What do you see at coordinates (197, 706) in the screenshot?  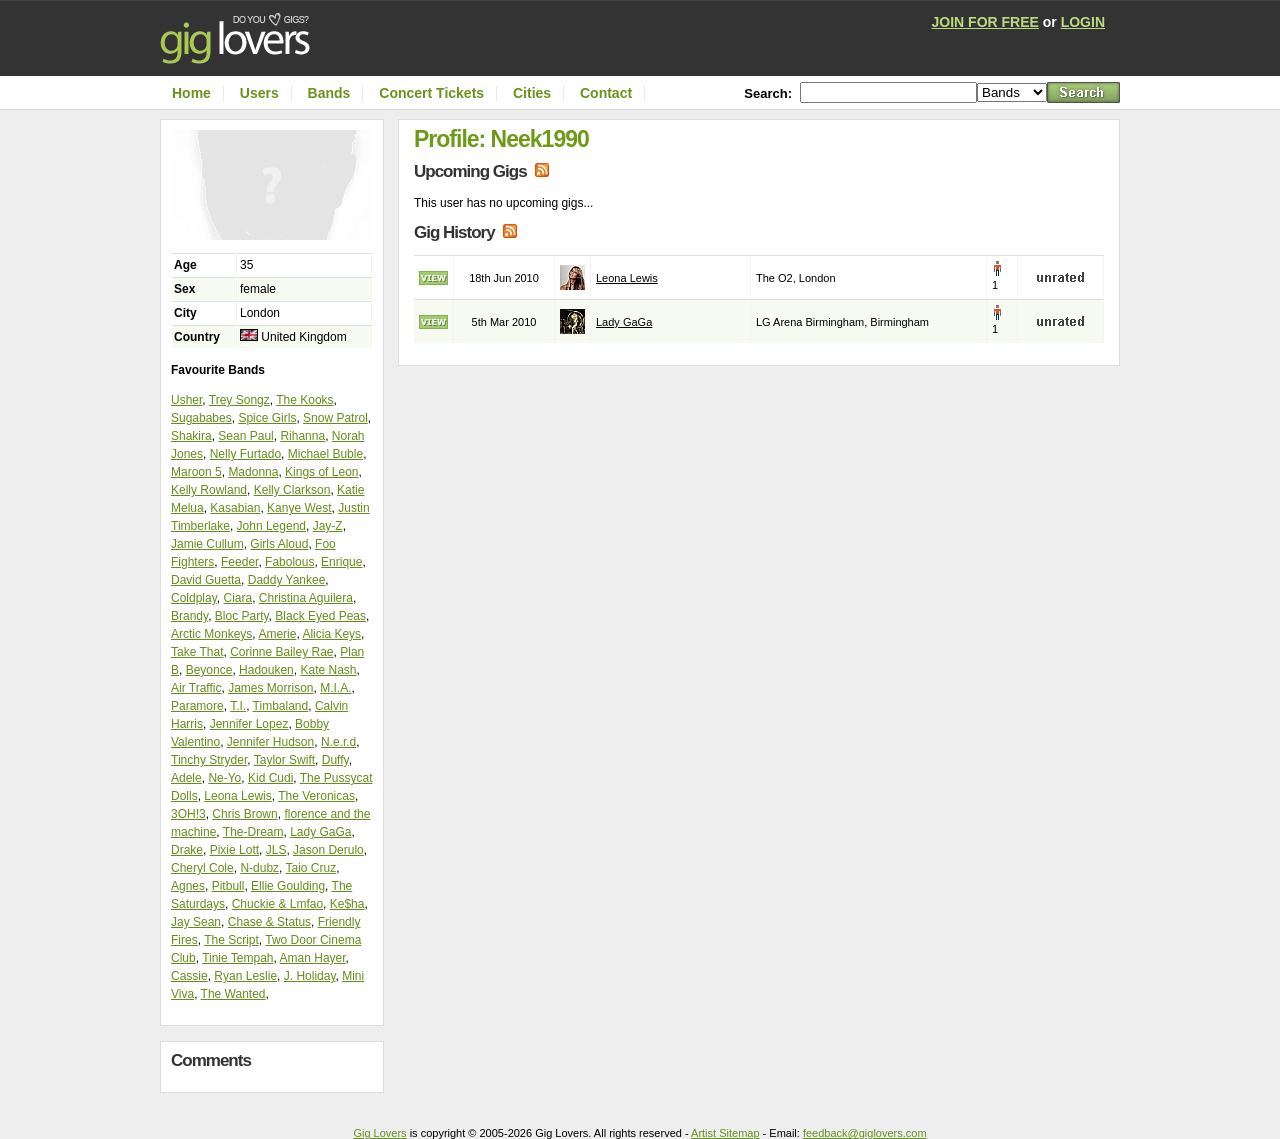 I see `Paramore` at bounding box center [197, 706].